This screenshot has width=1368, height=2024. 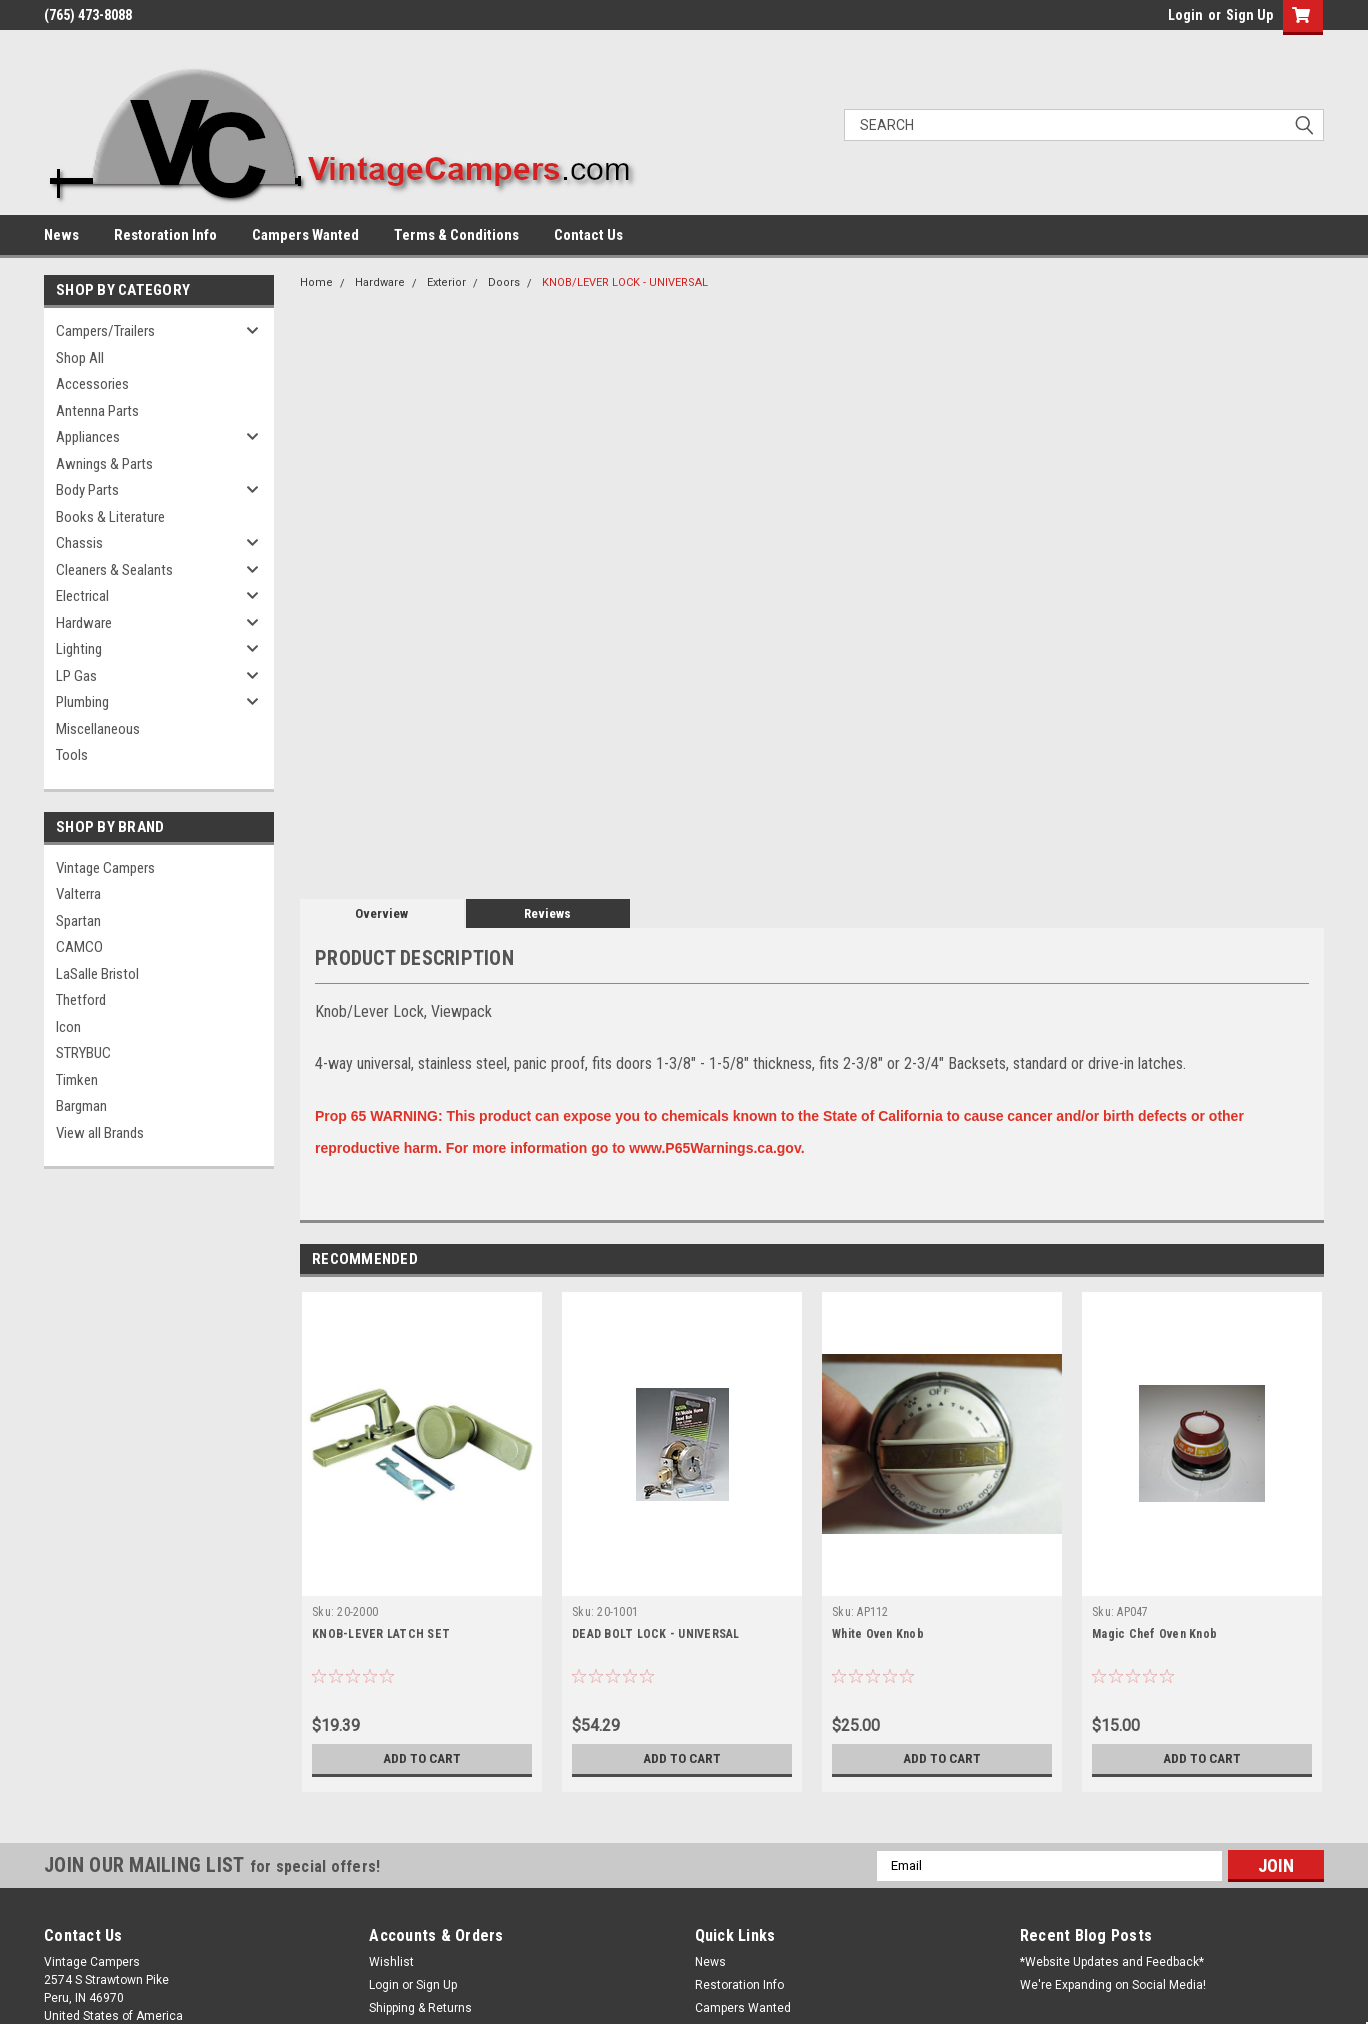 What do you see at coordinates (88, 437) in the screenshot?
I see `Appliances` at bounding box center [88, 437].